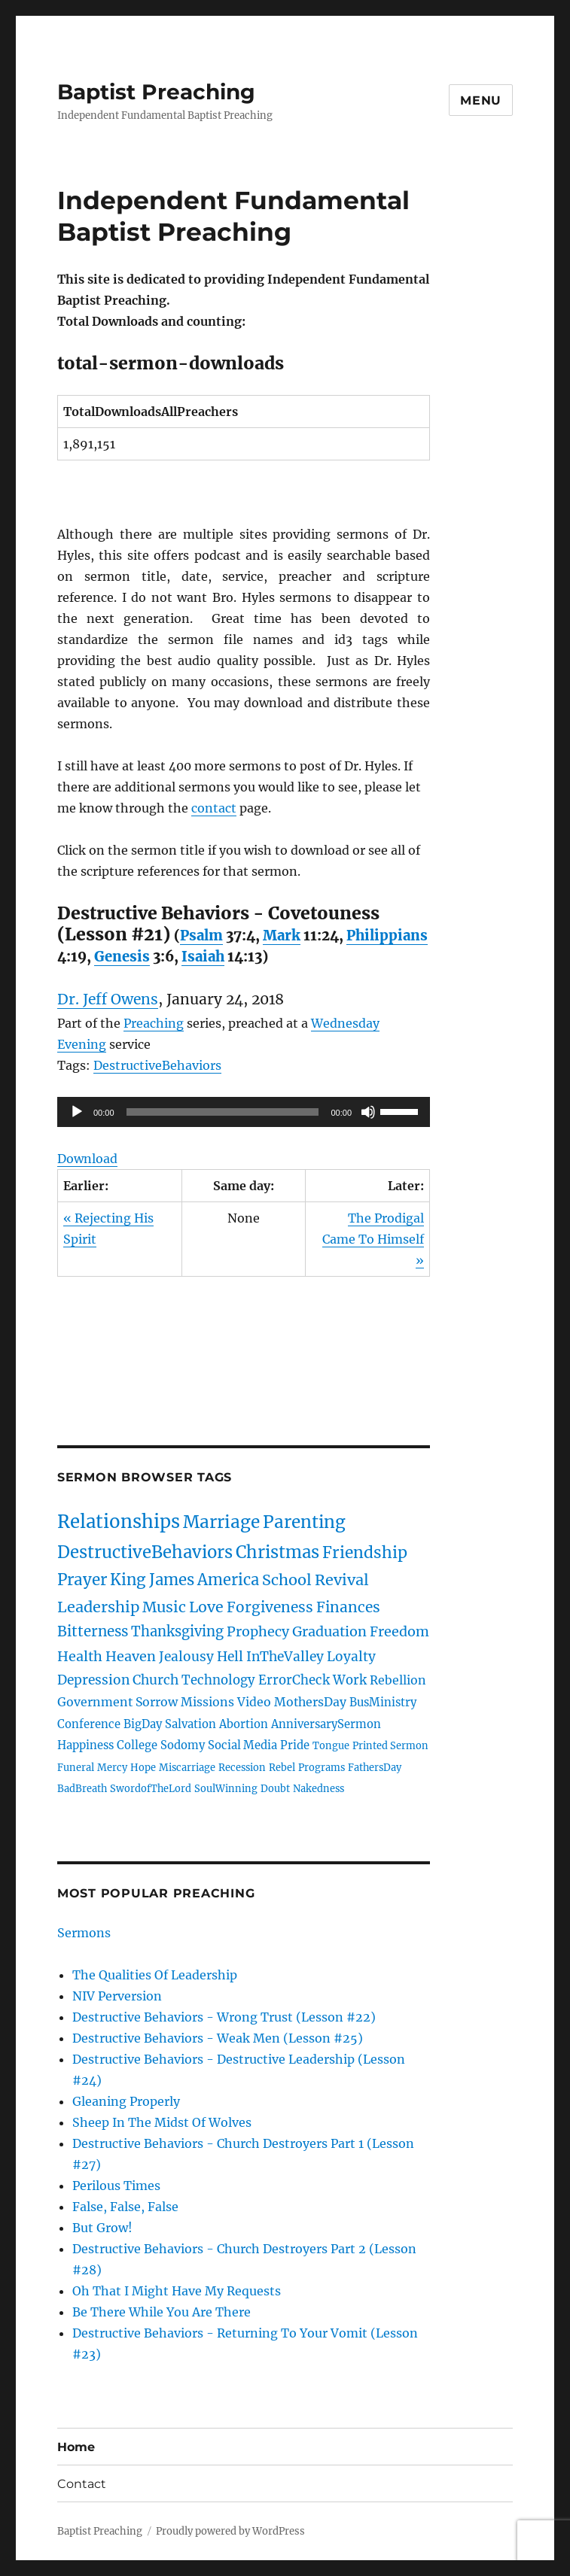 This screenshot has width=570, height=2576. What do you see at coordinates (348, 1607) in the screenshot?
I see `Finances` at bounding box center [348, 1607].